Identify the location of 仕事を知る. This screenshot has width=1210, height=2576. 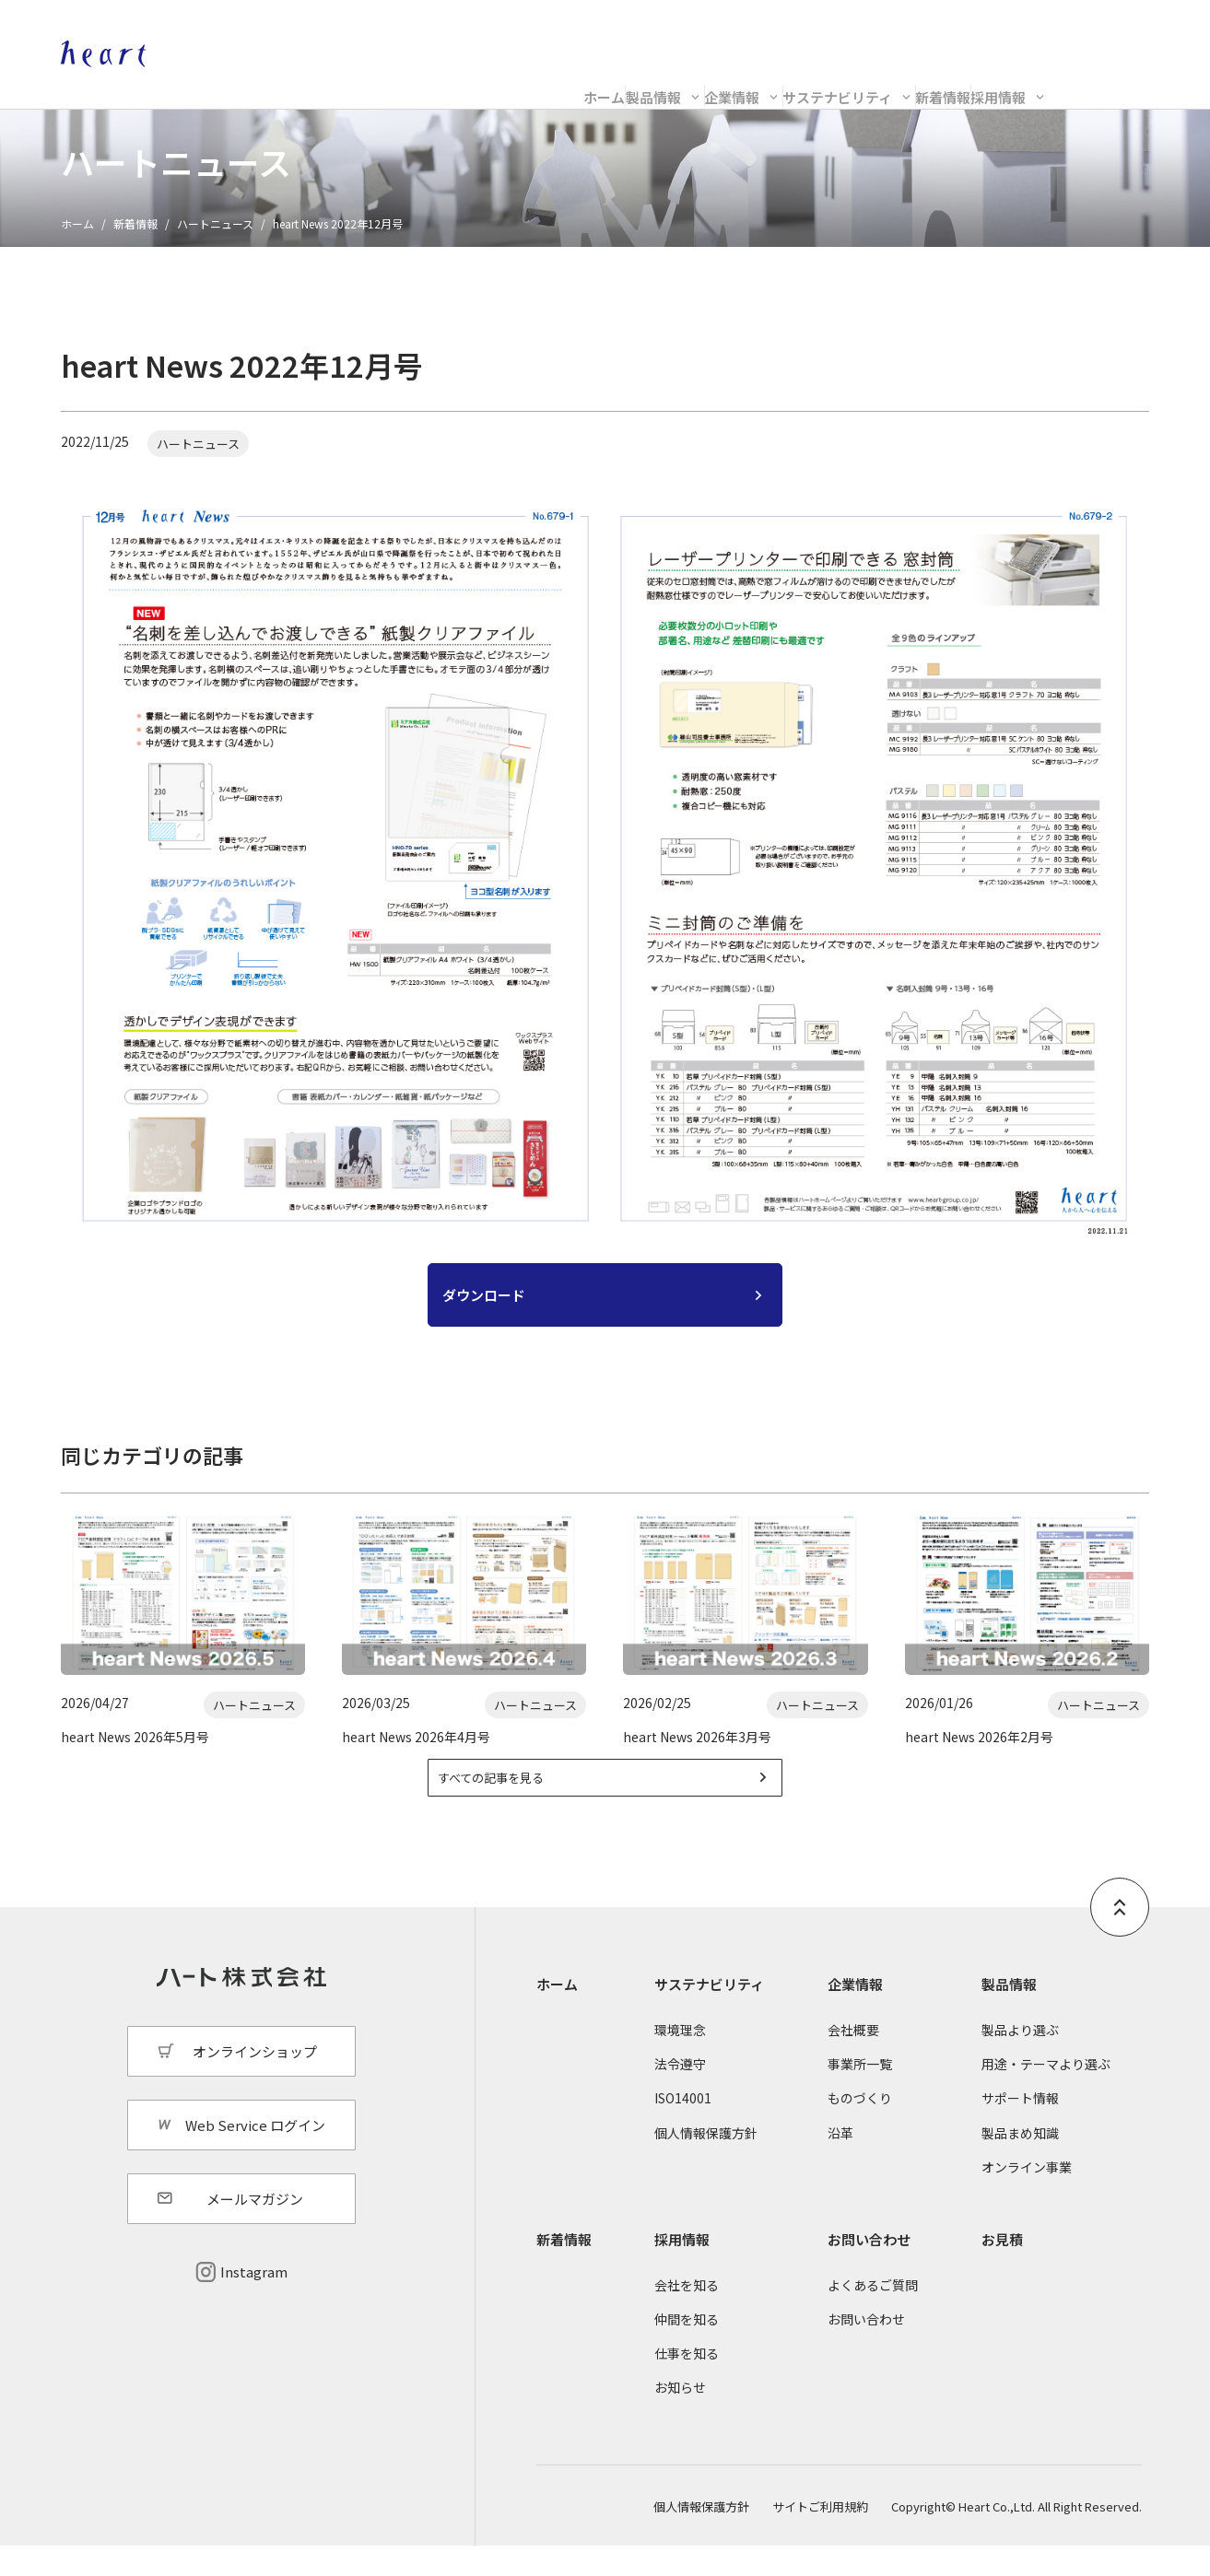
(686, 2384).